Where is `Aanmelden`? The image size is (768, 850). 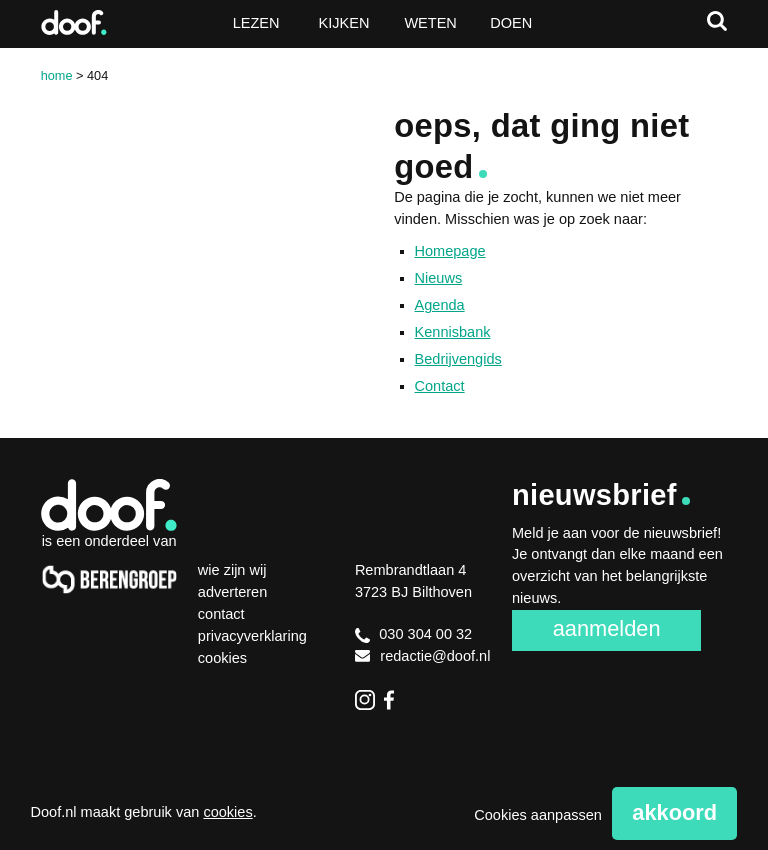
Aanmelden is located at coordinates (607, 628).